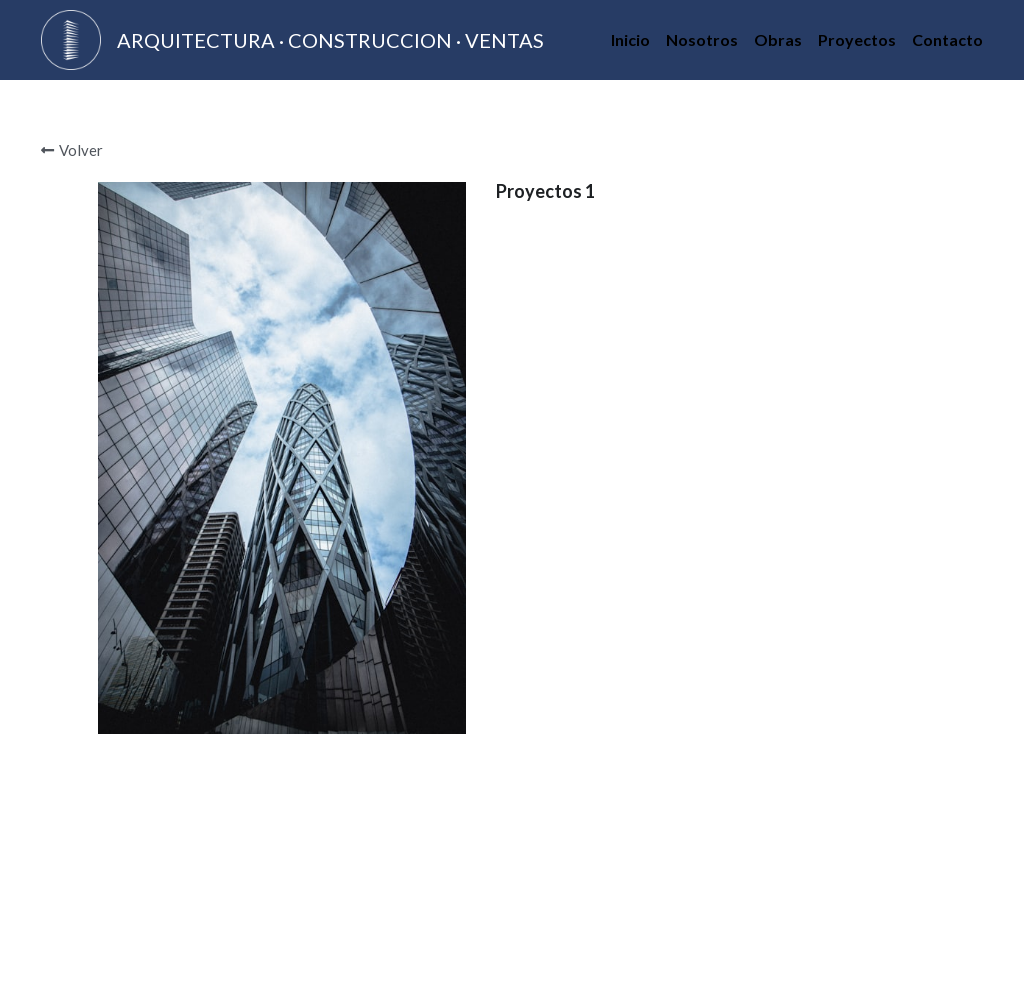  Describe the element at coordinates (71, 38) in the screenshot. I see `[image link]` at that location.